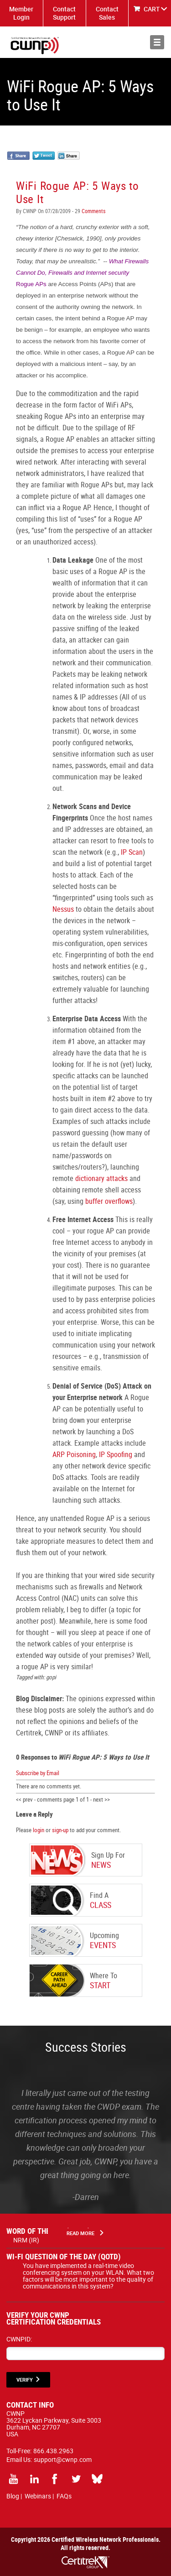  Describe the element at coordinates (12, 2496) in the screenshot. I see `Blog` at that location.